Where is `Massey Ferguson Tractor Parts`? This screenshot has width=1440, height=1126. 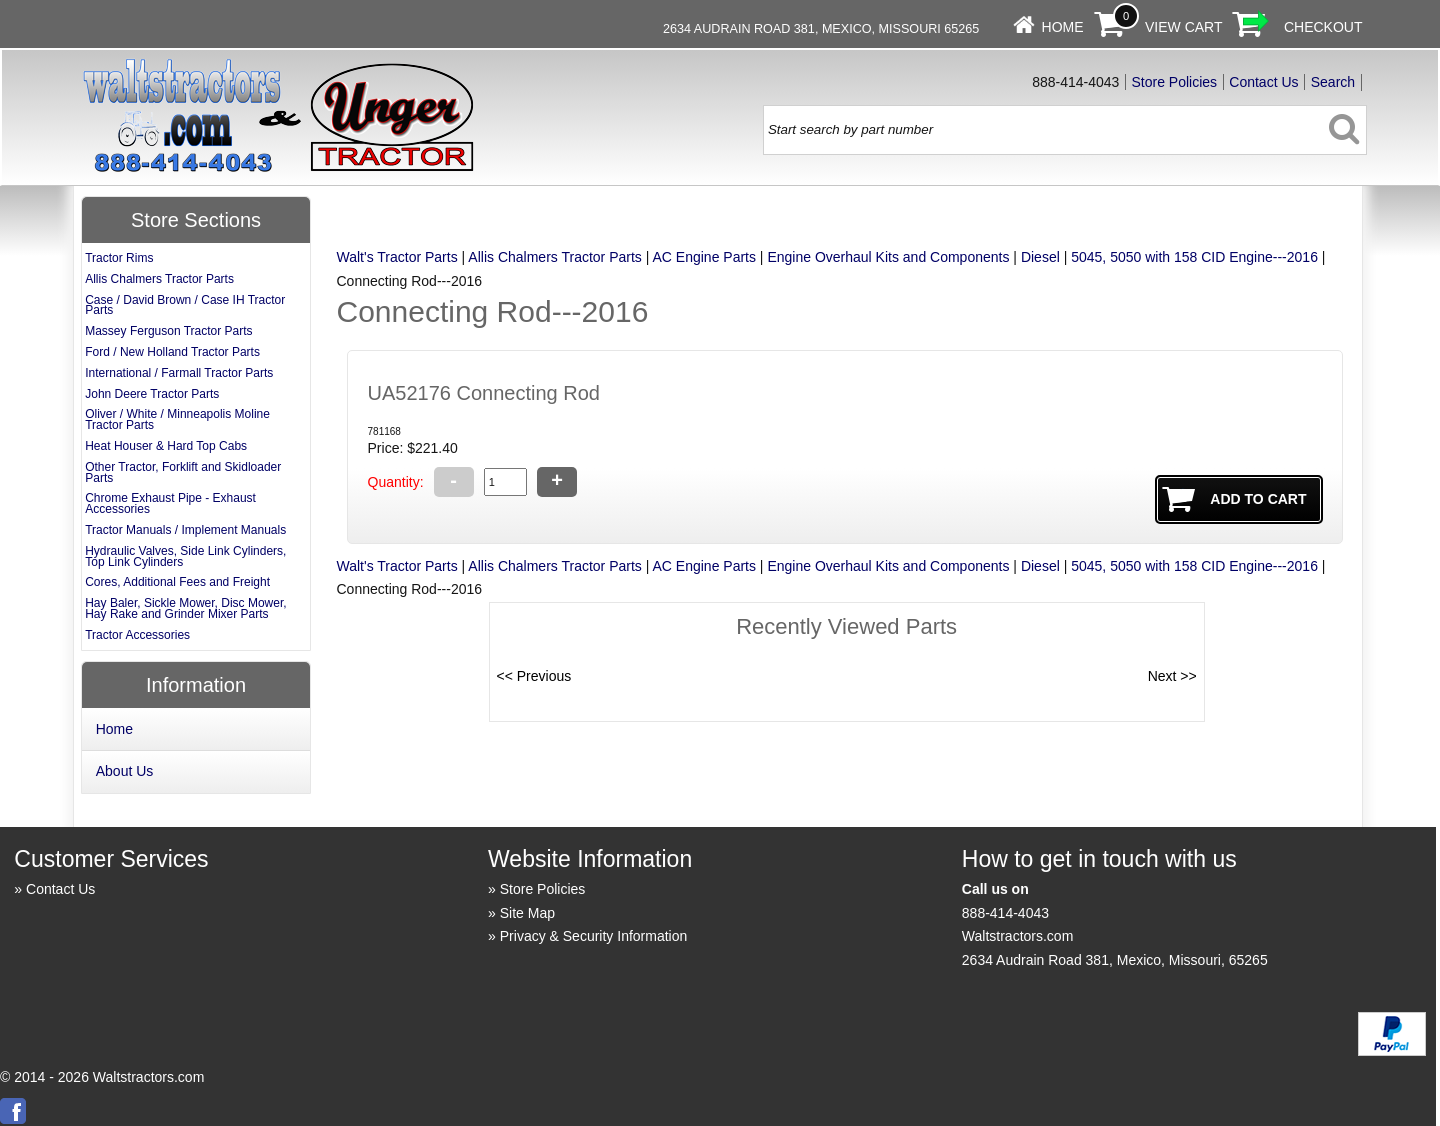 Massey Ferguson Tractor Parts is located at coordinates (168, 331).